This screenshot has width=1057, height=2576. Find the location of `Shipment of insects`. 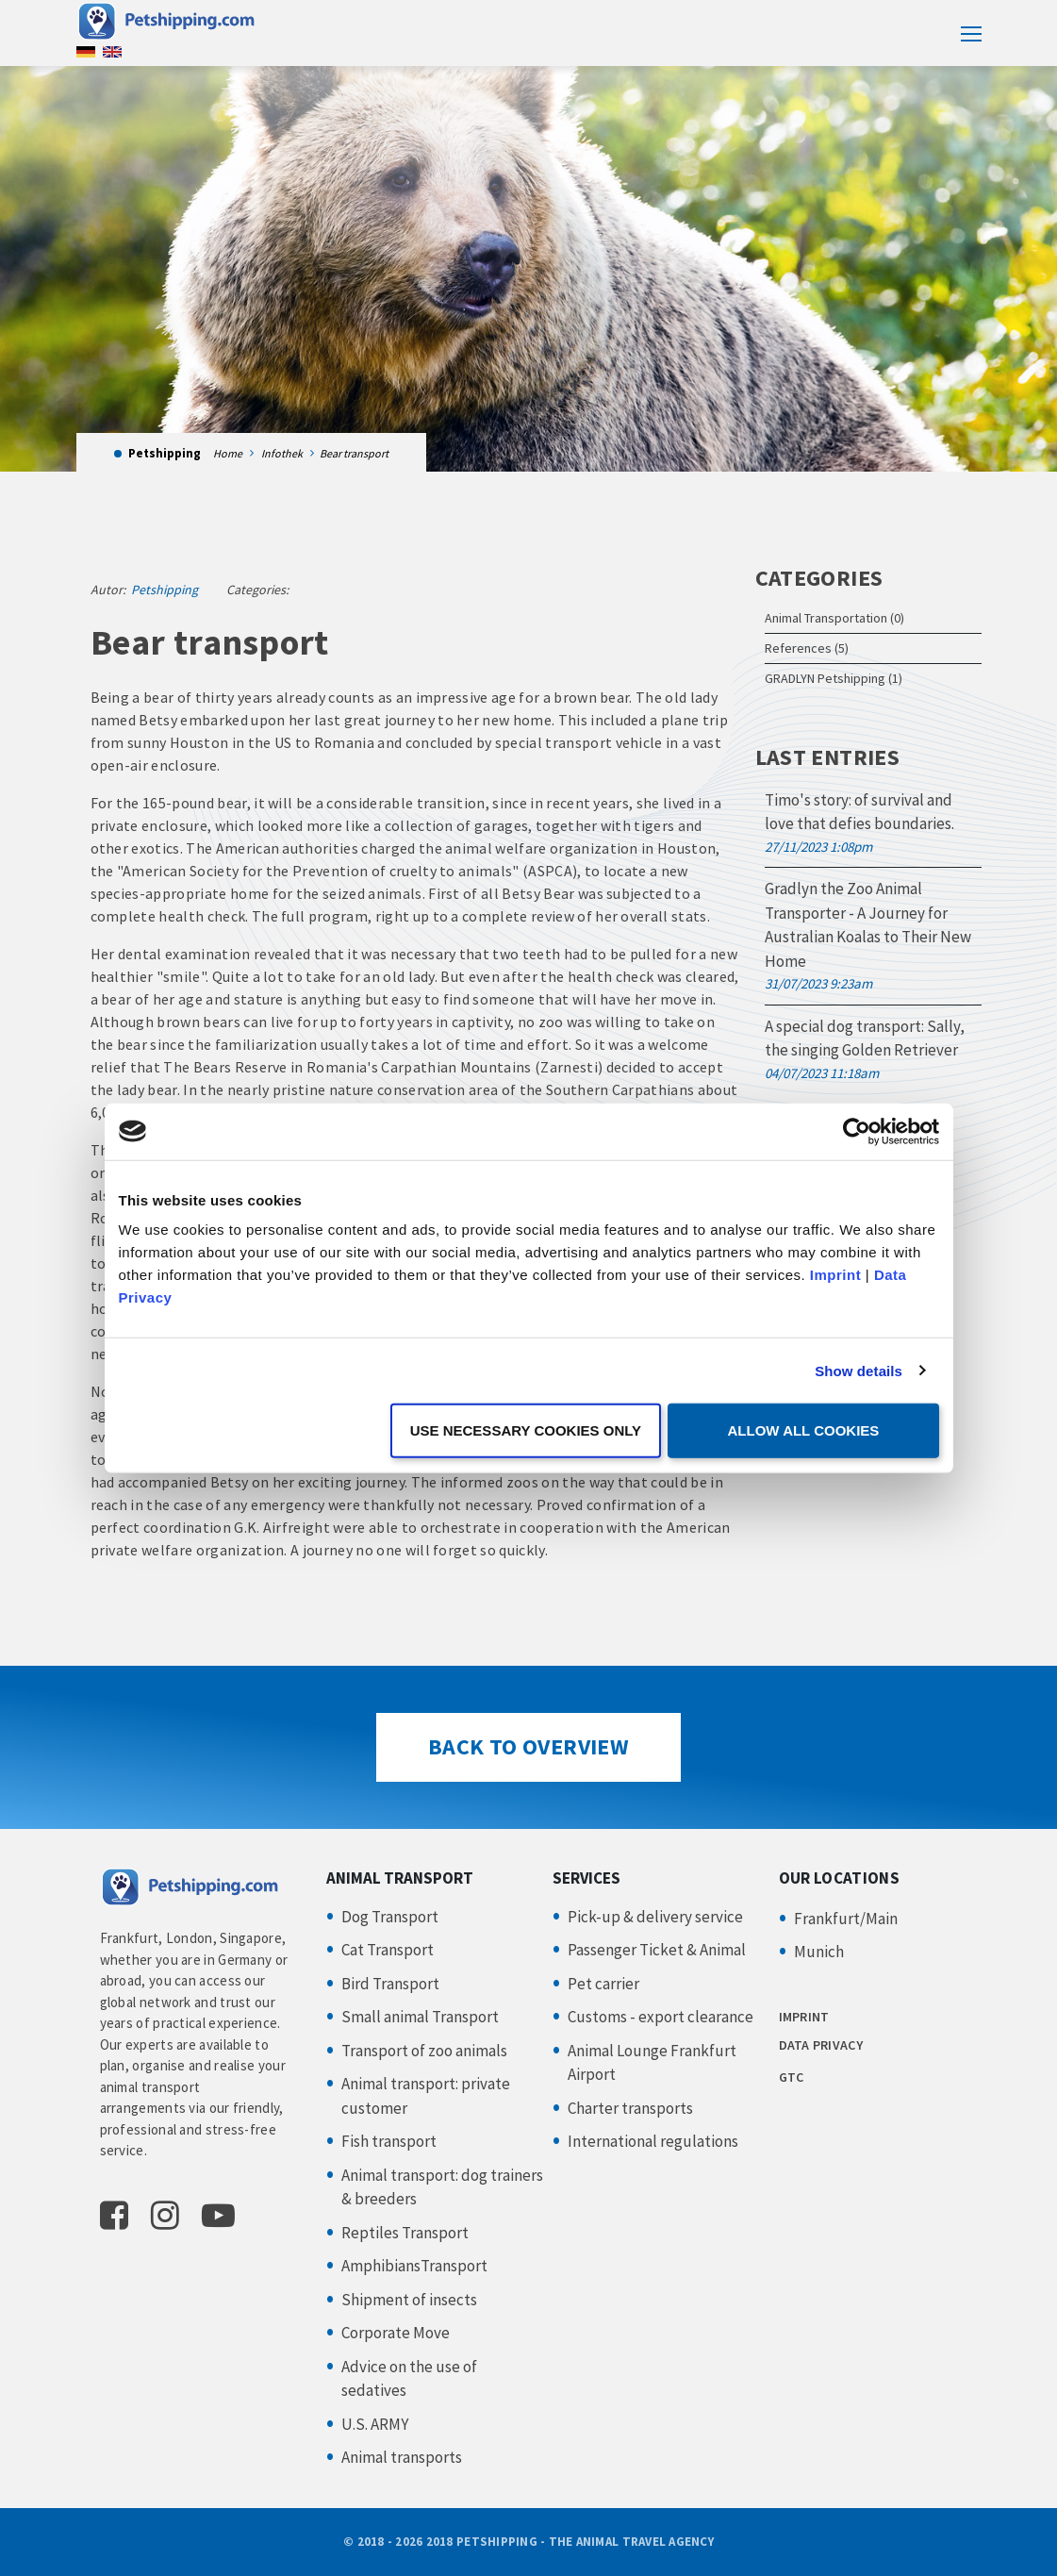

Shipment of insects is located at coordinates (409, 2299).